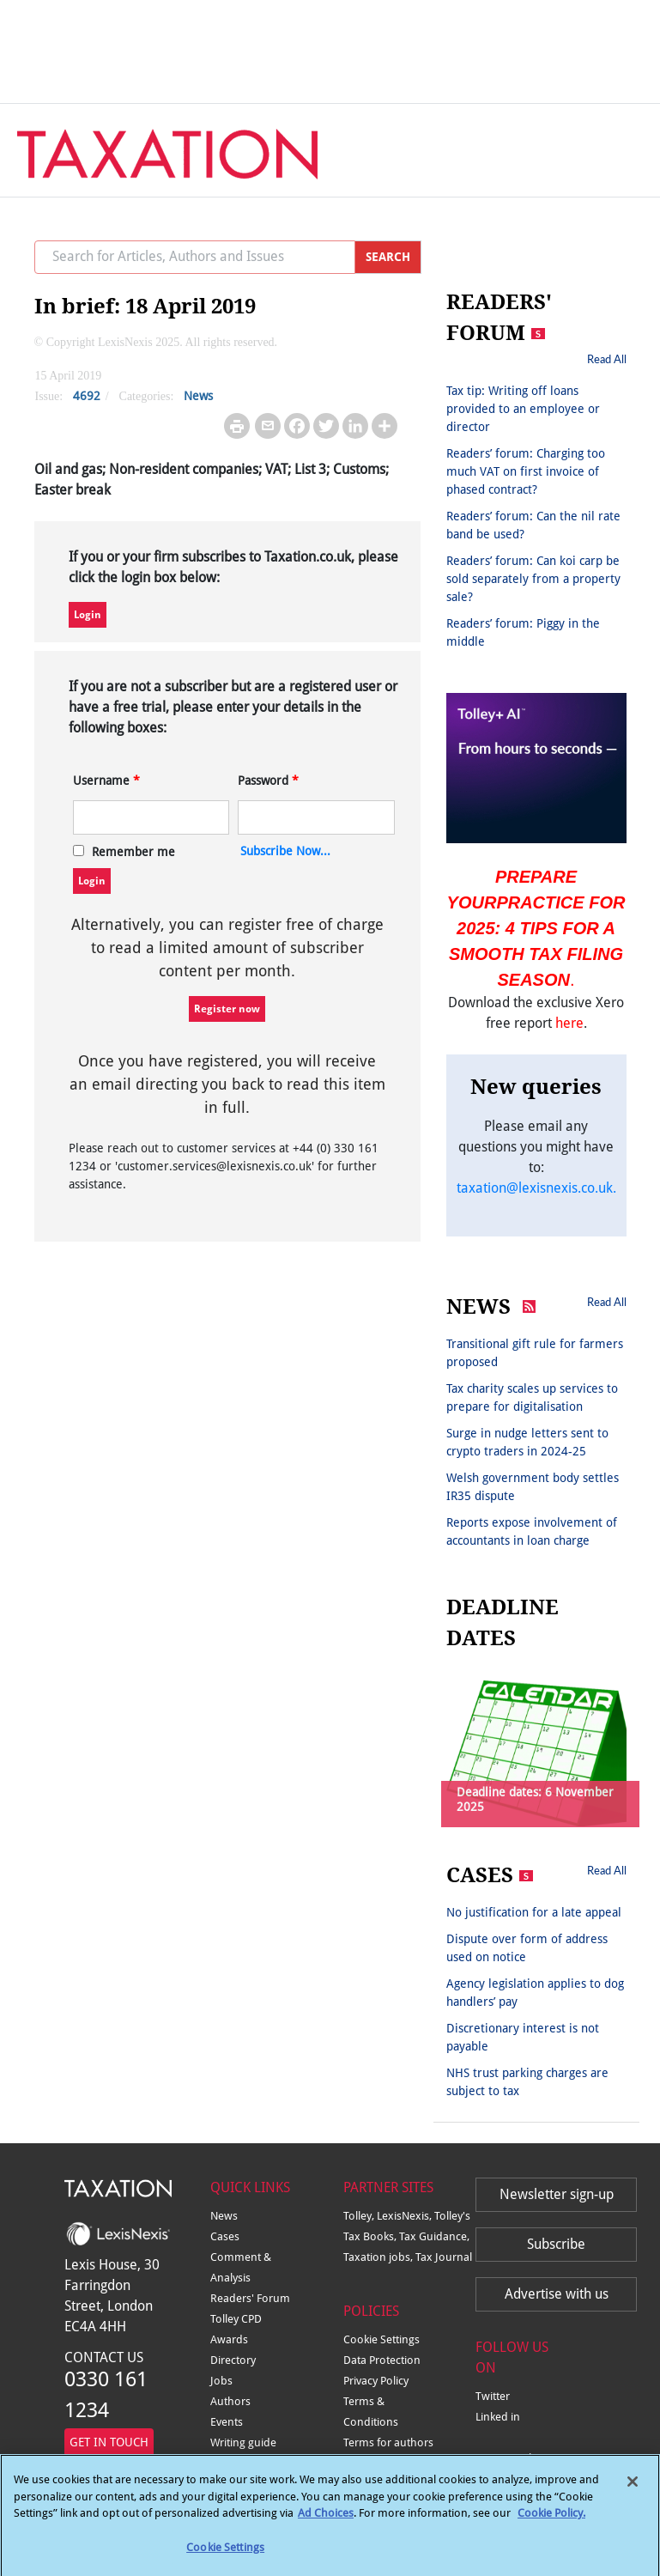 The image size is (660, 2576). Describe the element at coordinates (405, 2215) in the screenshot. I see `LexisNexis,` at that location.